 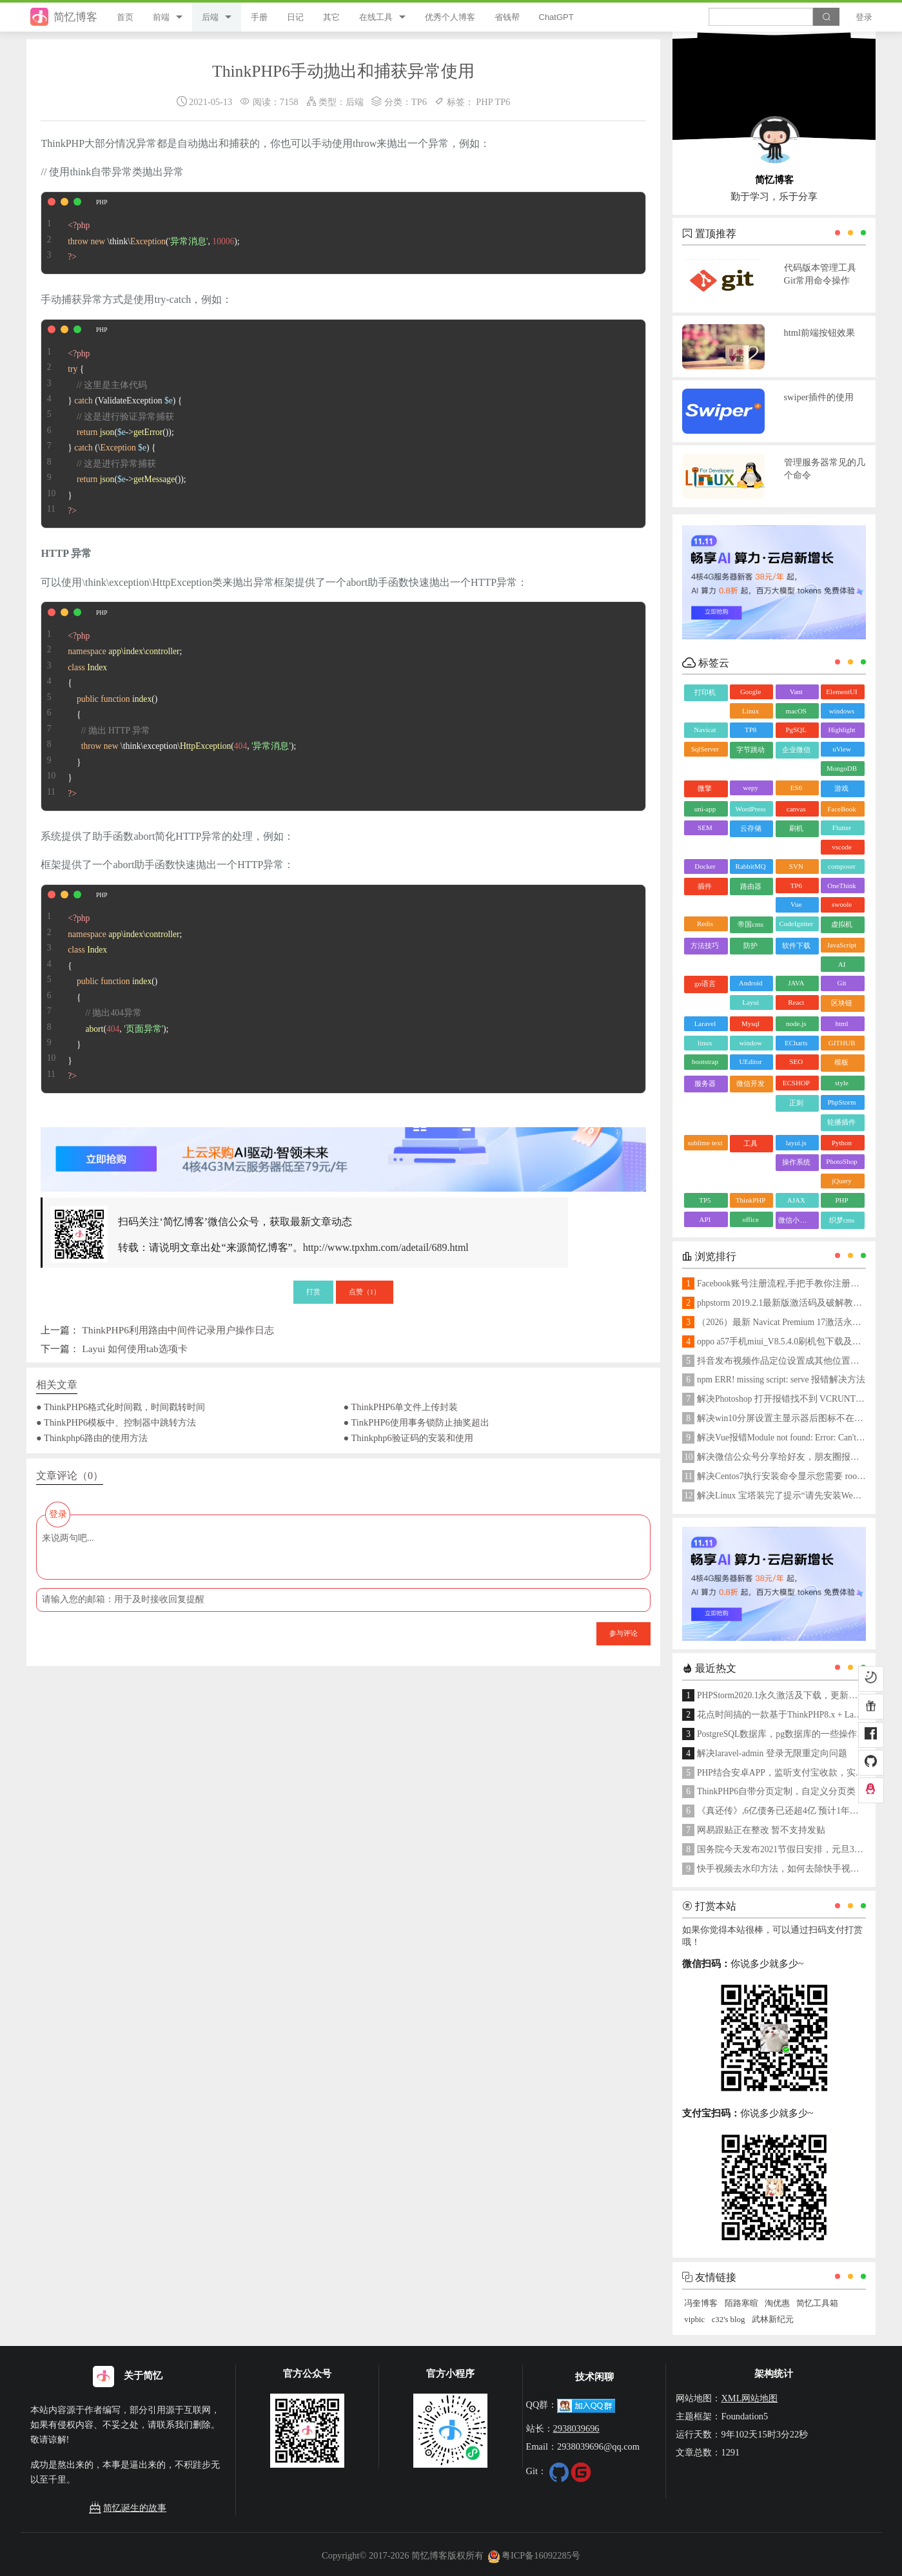 I want to click on WordPress, so click(x=750, y=809).